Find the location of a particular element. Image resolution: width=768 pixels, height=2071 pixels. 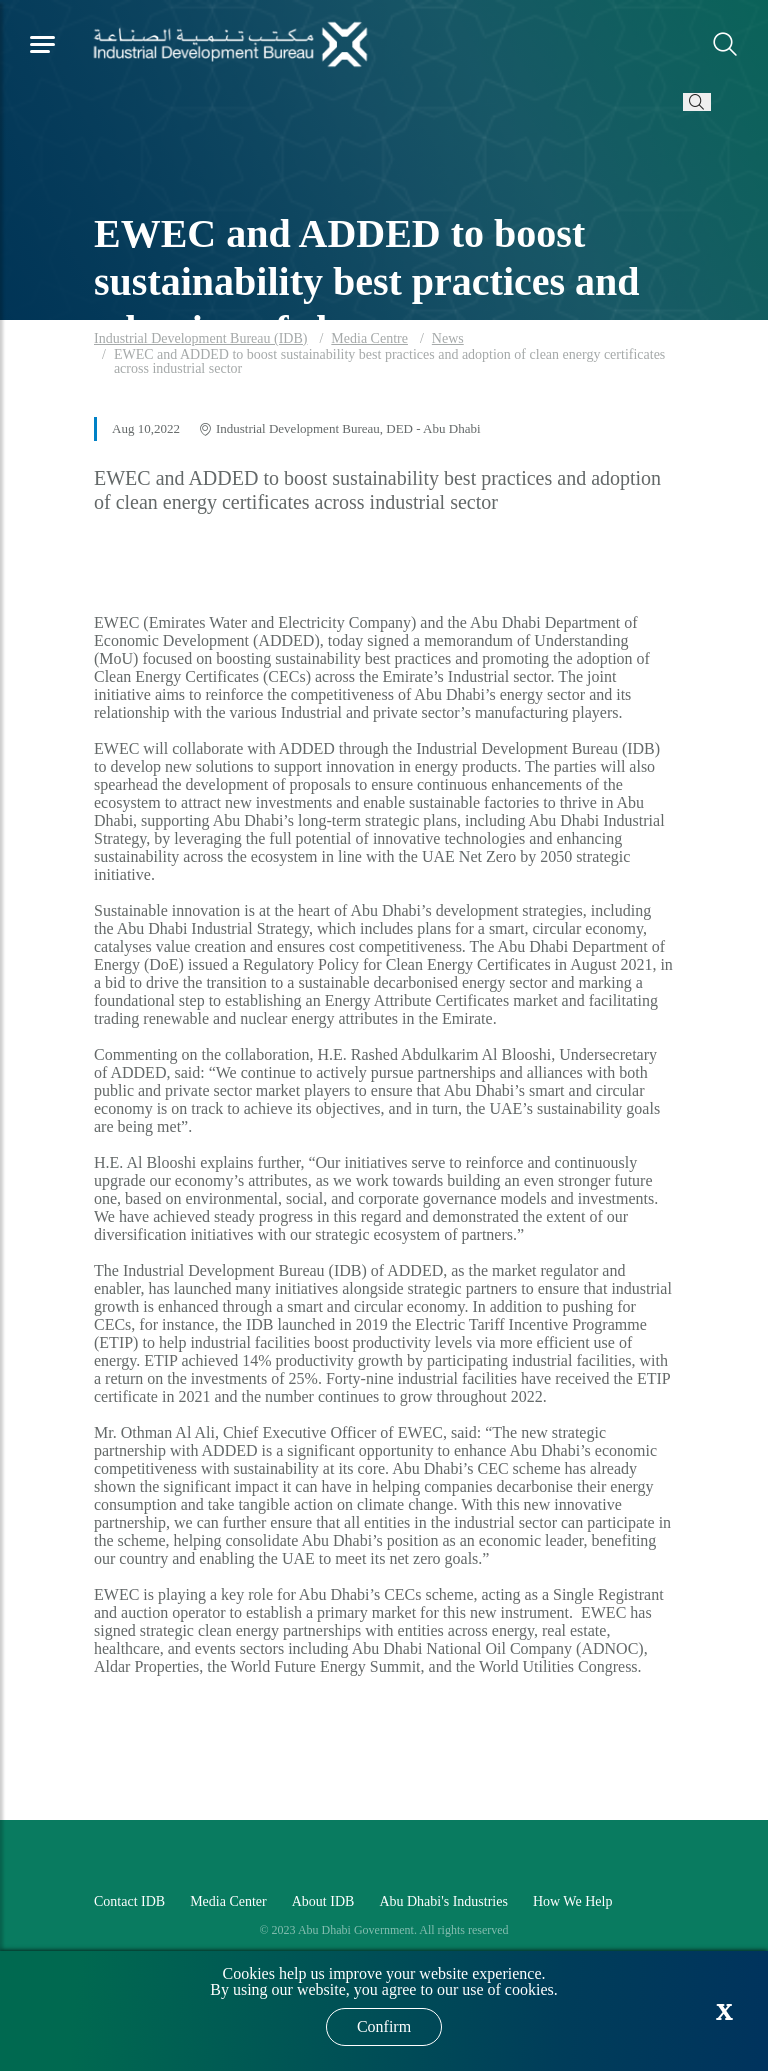

Media Centre is located at coordinates (369, 338).